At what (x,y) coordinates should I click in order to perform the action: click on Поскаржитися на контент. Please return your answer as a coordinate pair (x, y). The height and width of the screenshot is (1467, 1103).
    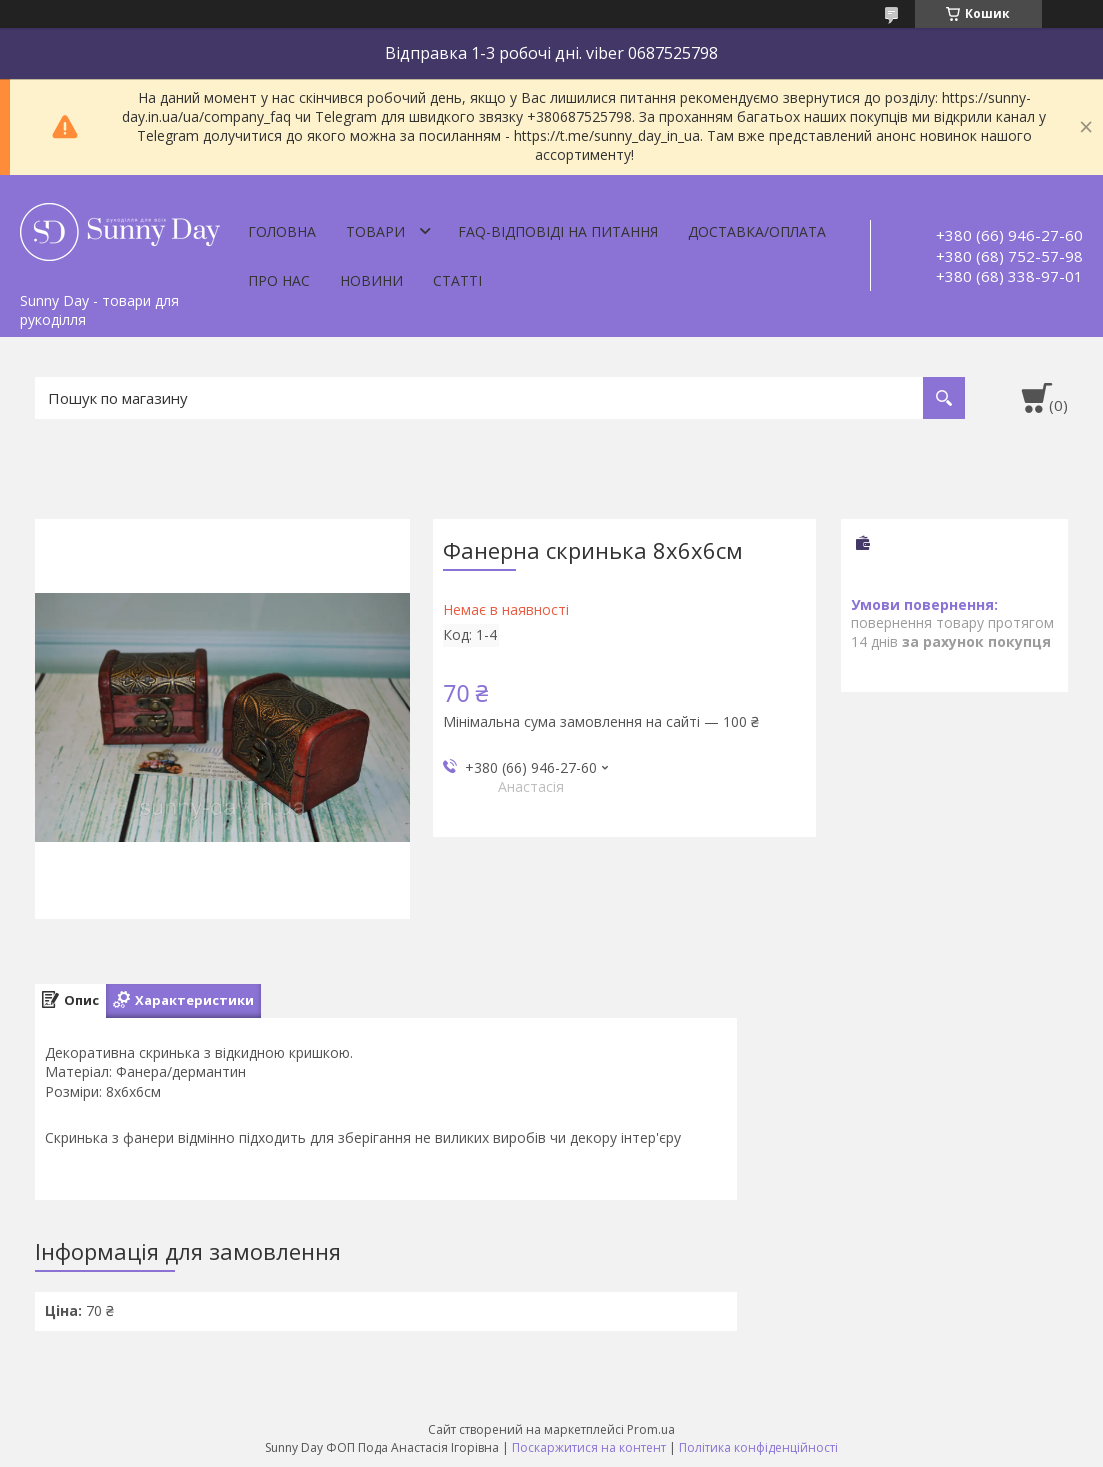
    Looking at the image, I should click on (589, 1447).